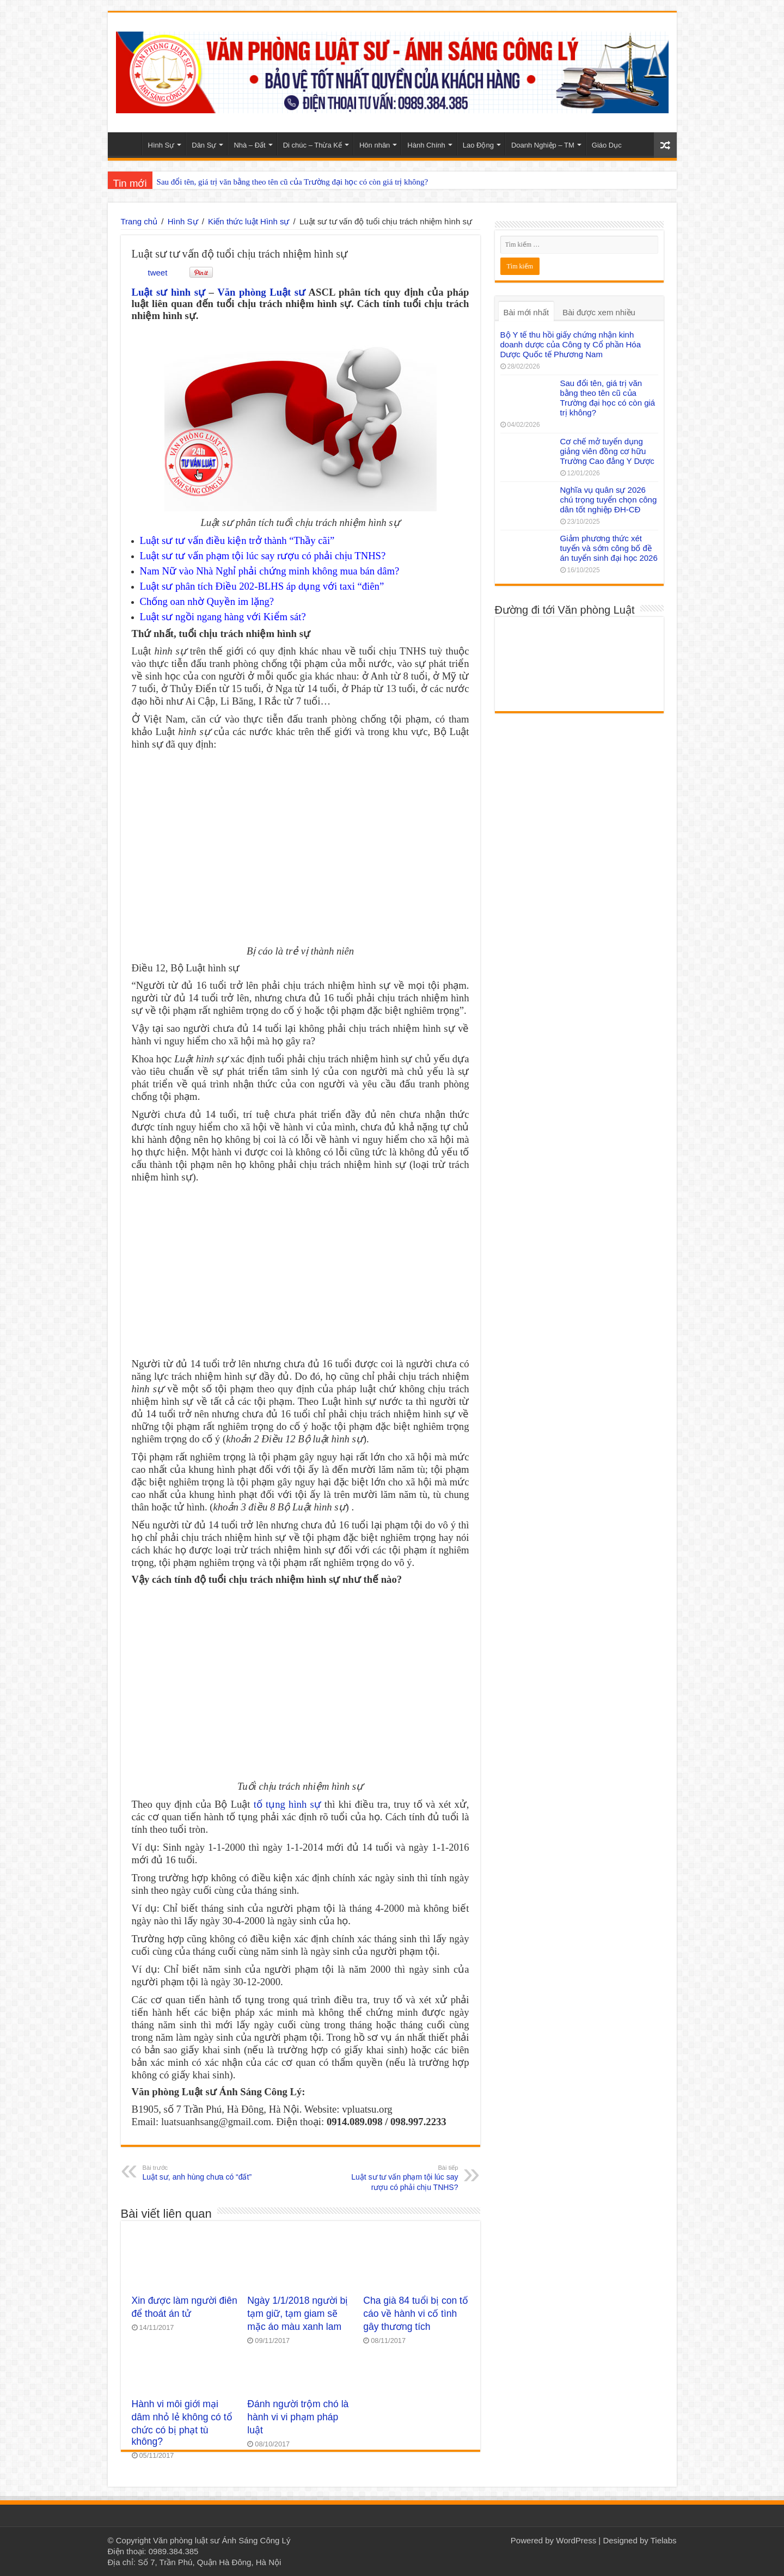 The width and height of the screenshot is (784, 2576). What do you see at coordinates (664, 2540) in the screenshot?
I see `Tielabs` at bounding box center [664, 2540].